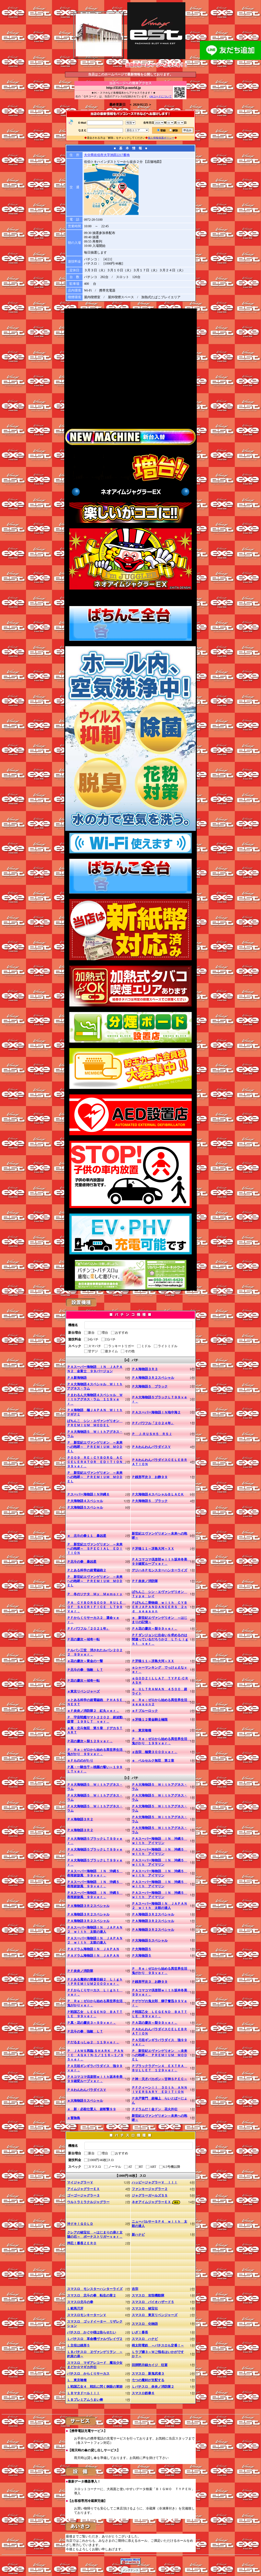  Describe the element at coordinates (154, 1752) in the screenshot. I see `ｅ吉宗 極乗３０００ｖｅｒ．` at that location.